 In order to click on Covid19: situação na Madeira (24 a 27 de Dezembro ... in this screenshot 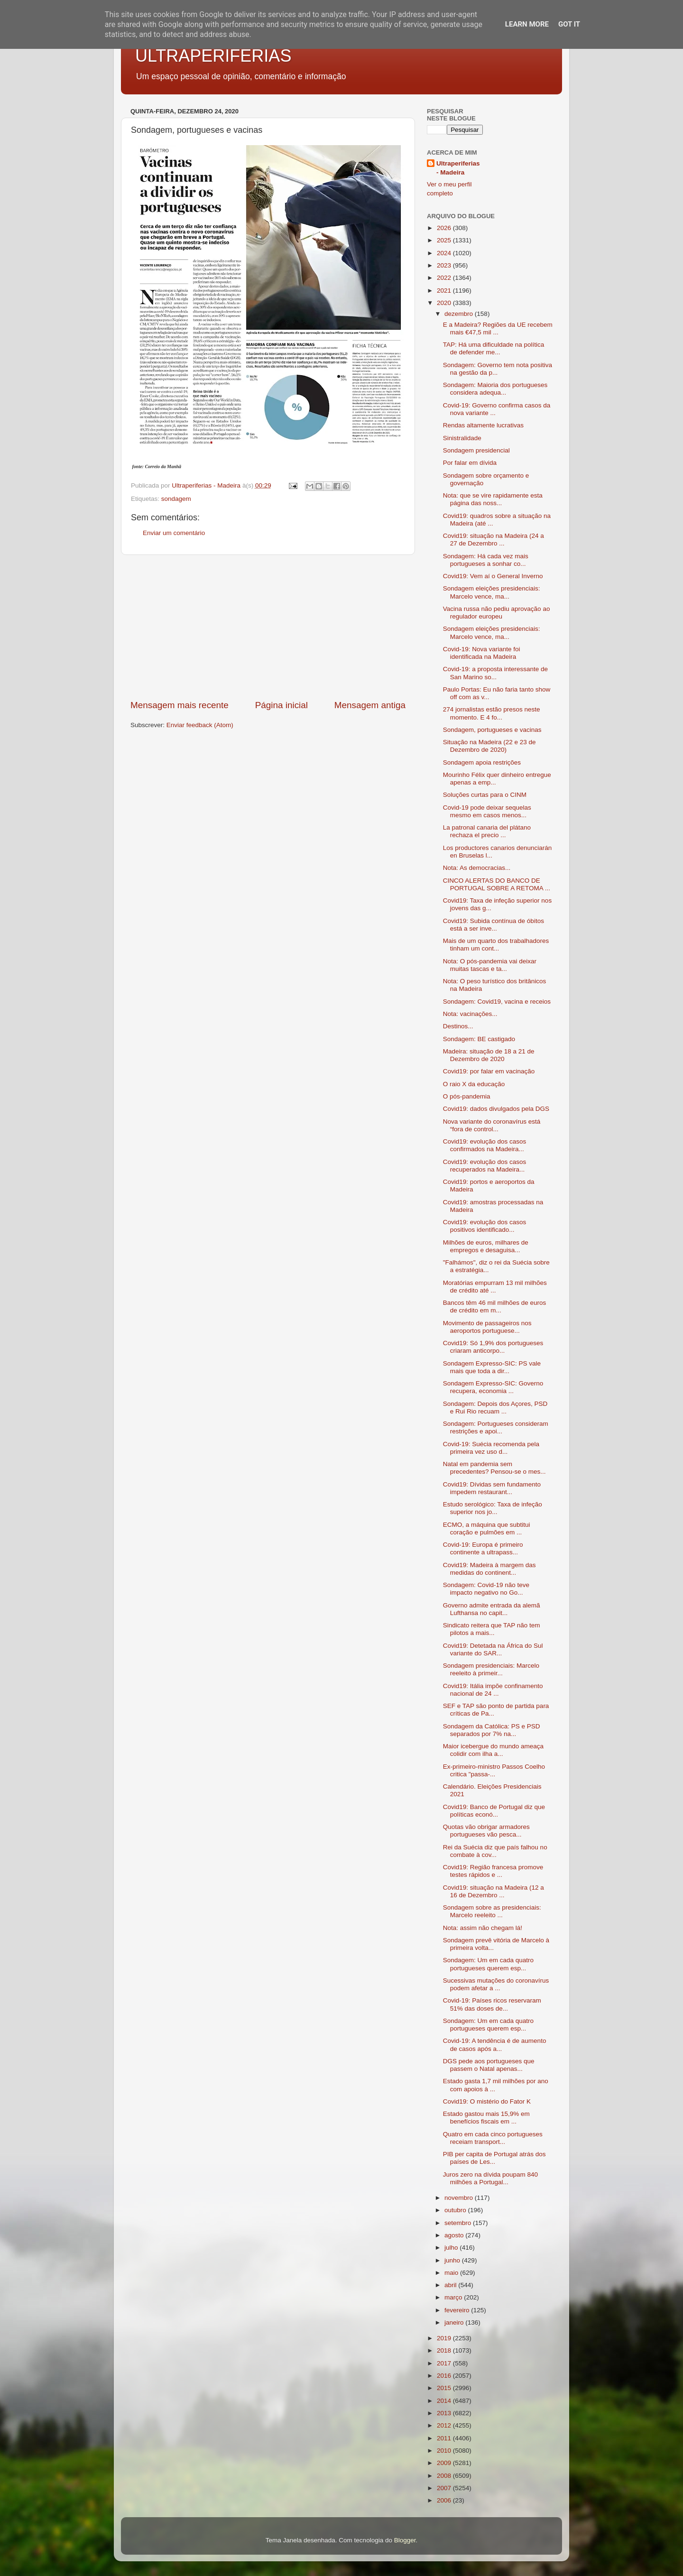, I will do `click(493, 539)`.